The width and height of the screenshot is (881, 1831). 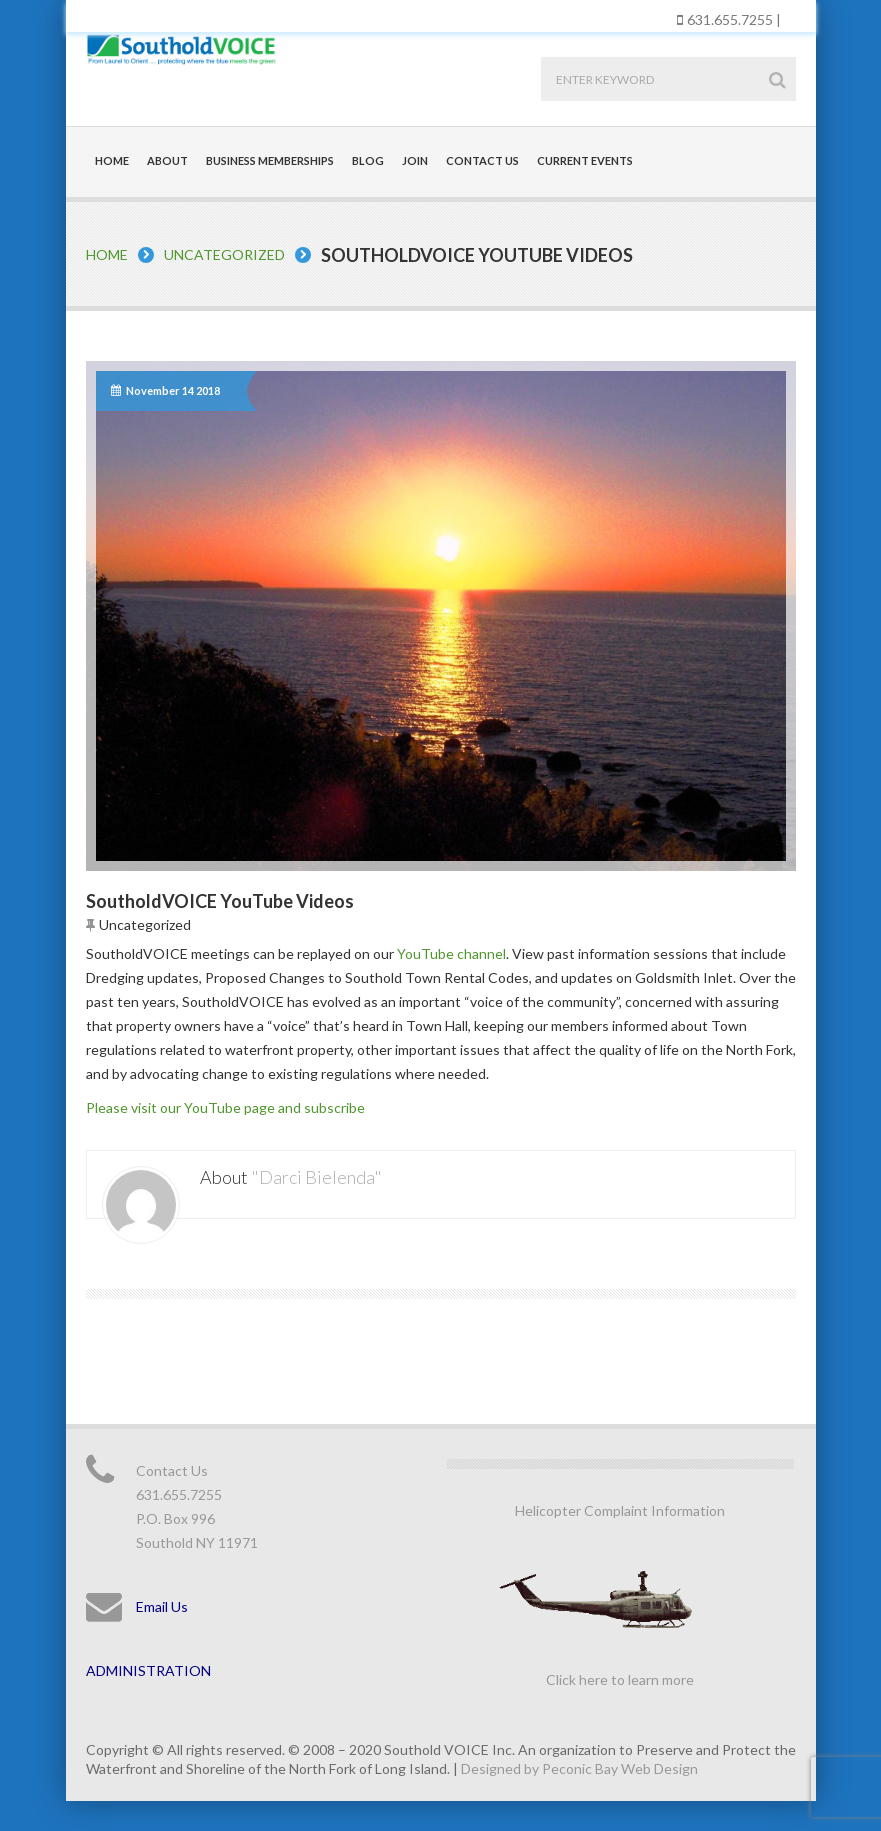 I want to click on Uncategorized, so click(x=224, y=254).